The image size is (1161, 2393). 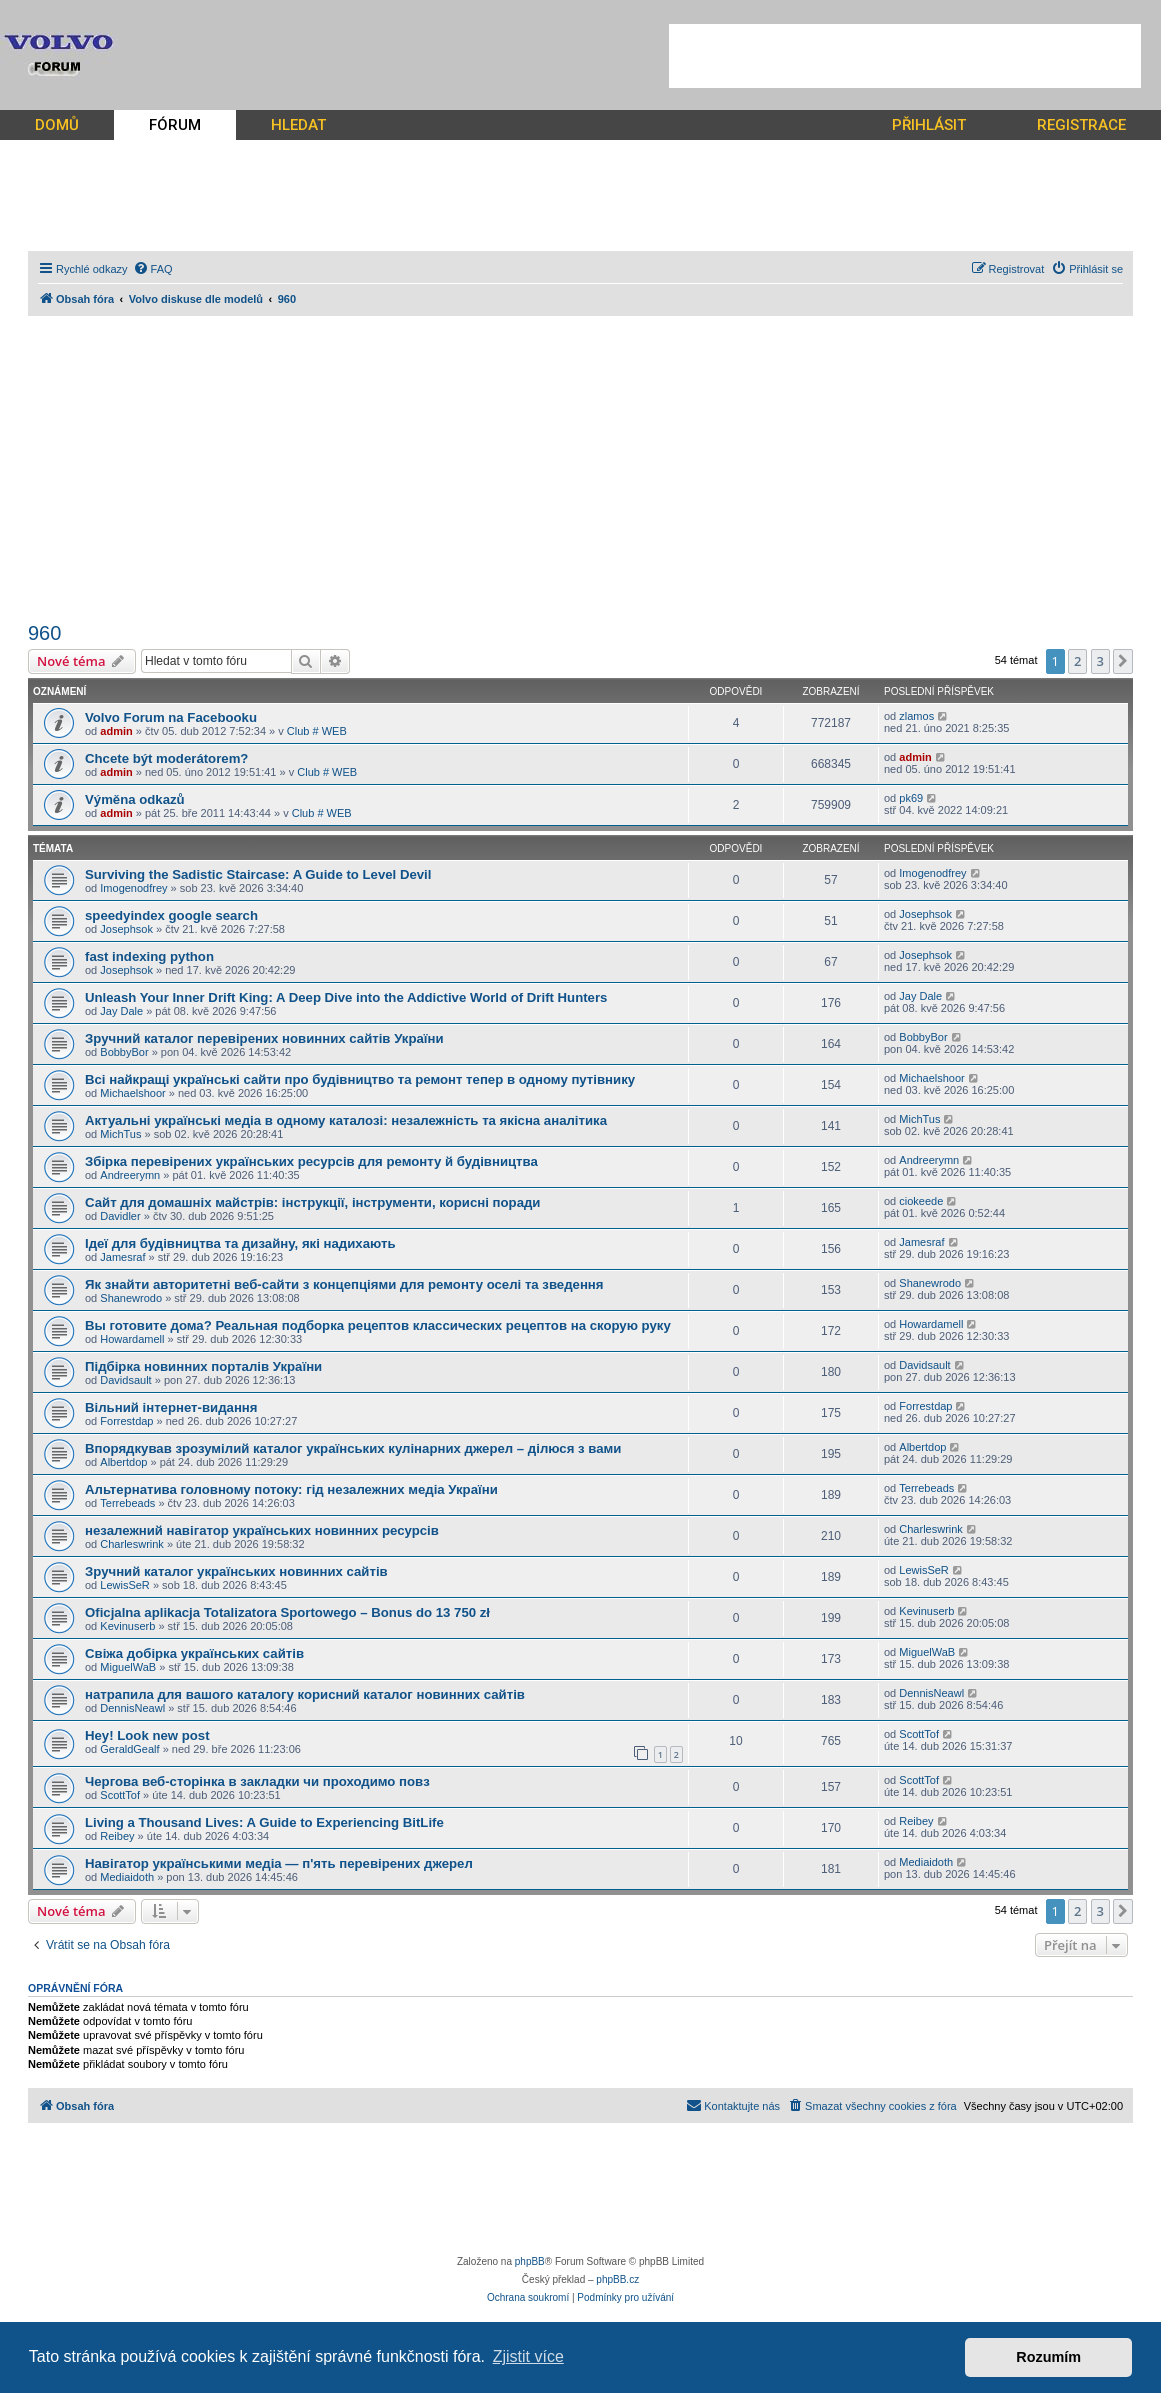 I want to click on Ідеї для будівництва та дизайну, які надихають, so click(x=240, y=1243).